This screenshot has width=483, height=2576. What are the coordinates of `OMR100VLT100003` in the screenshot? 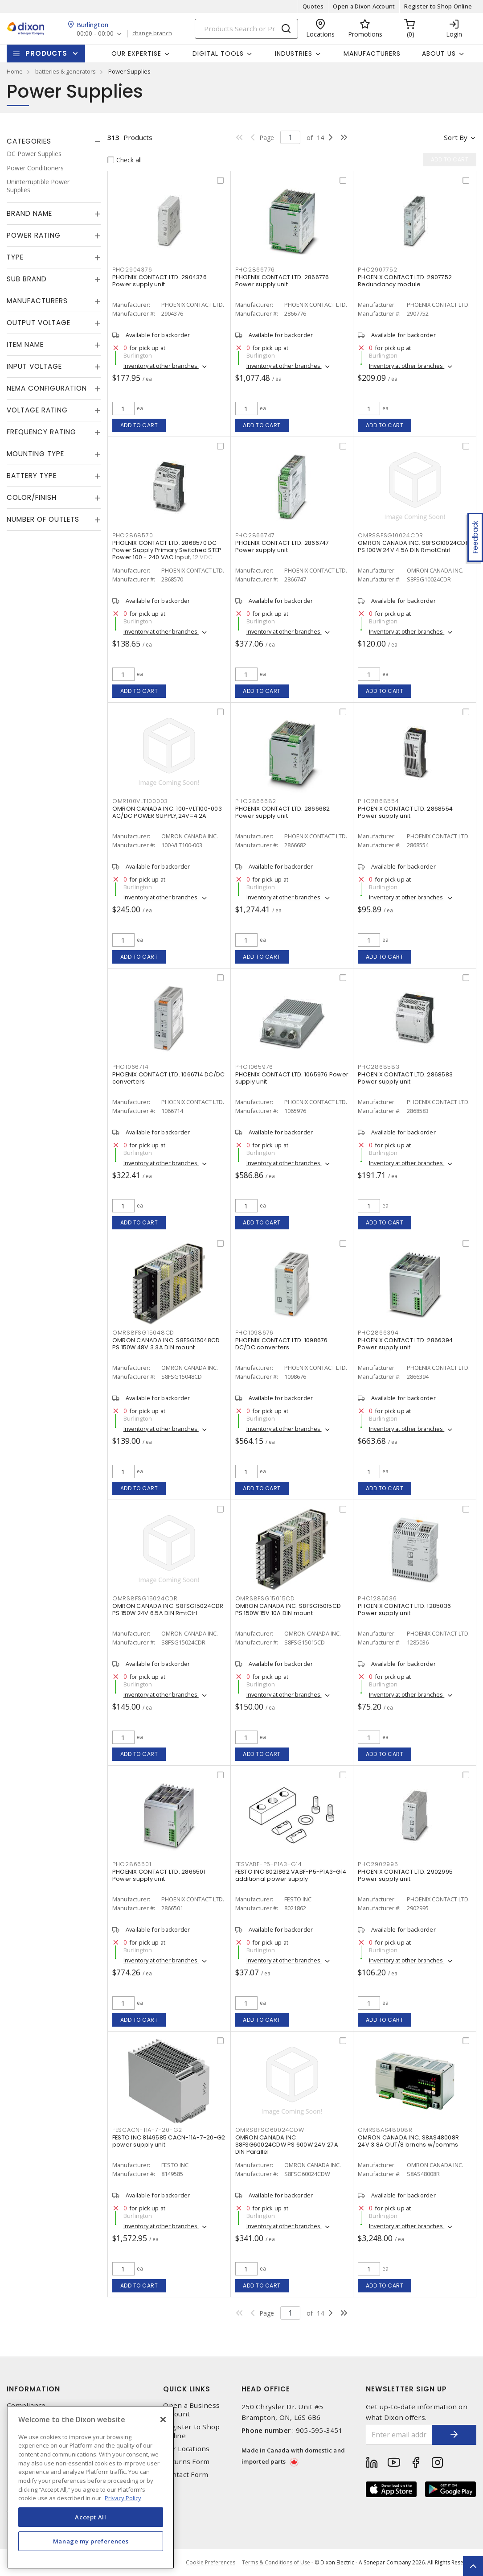 It's located at (140, 801).